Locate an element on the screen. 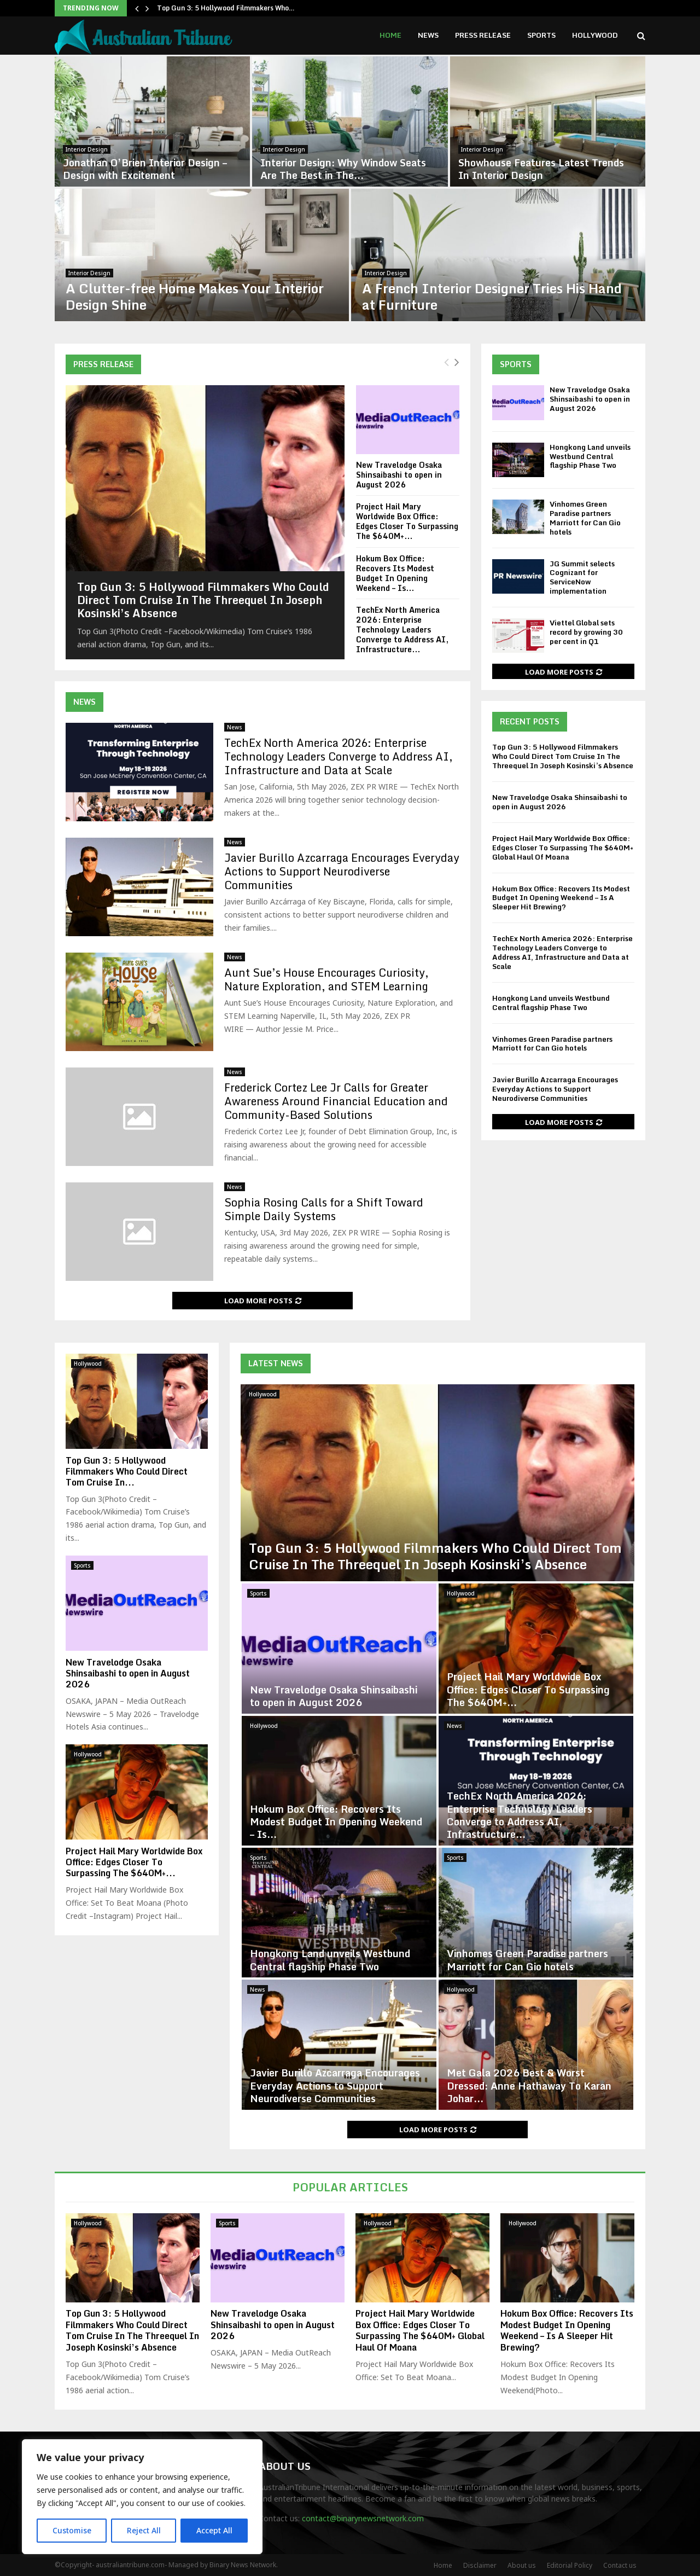 Image resolution: width=700 pixels, height=2576 pixels. News is located at coordinates (428, 35).